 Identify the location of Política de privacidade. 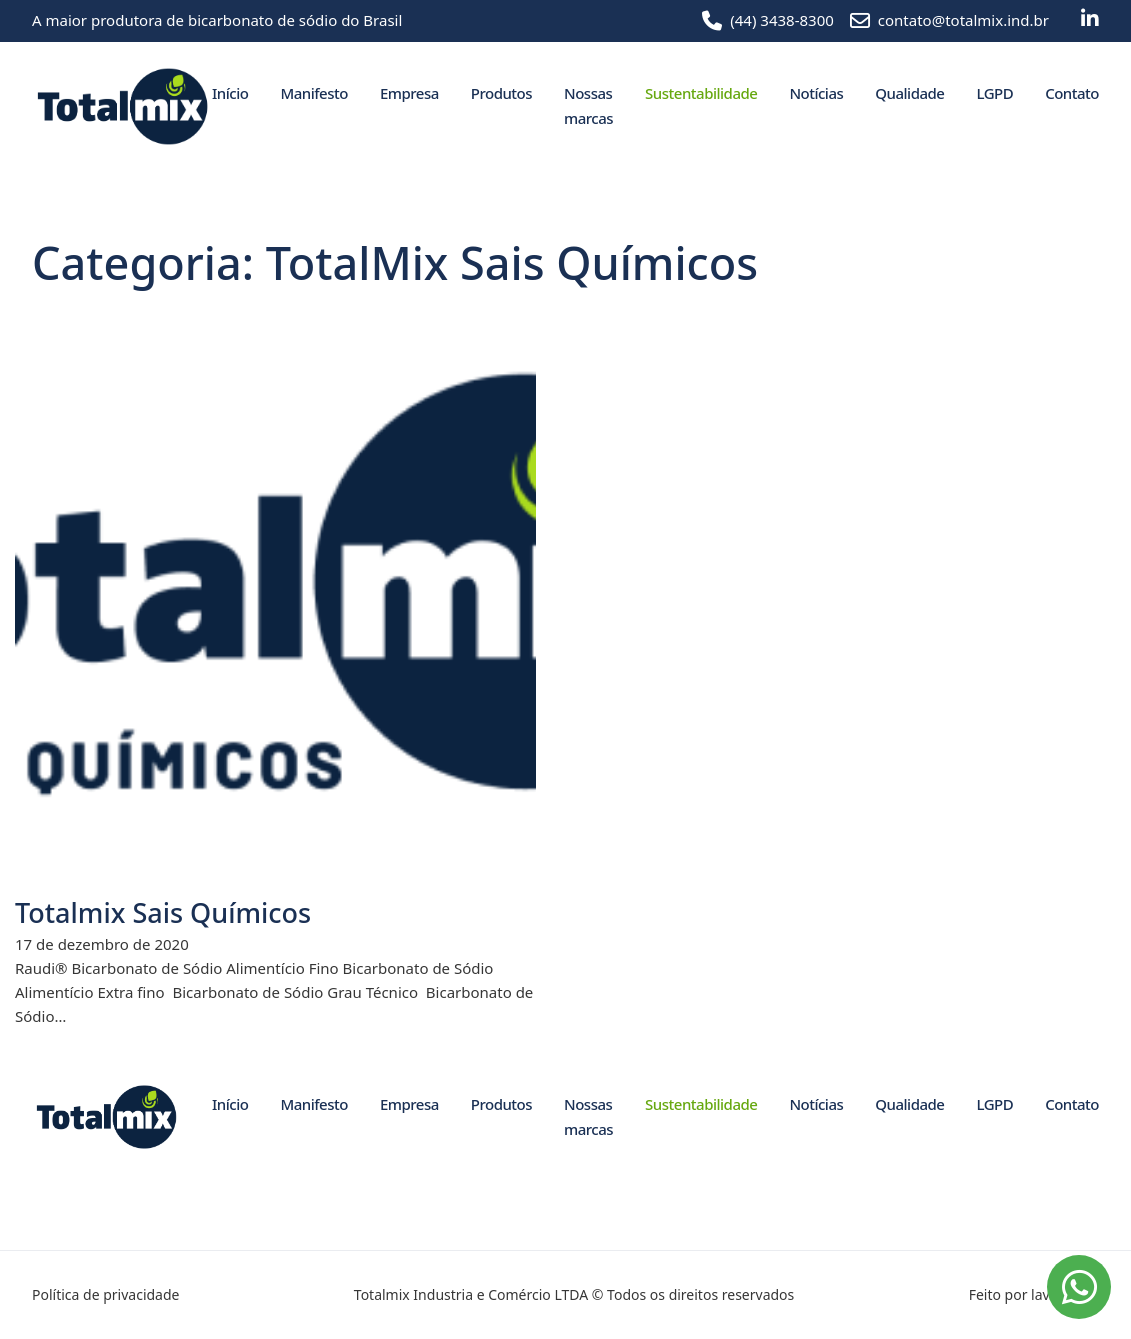
(105, 1294).